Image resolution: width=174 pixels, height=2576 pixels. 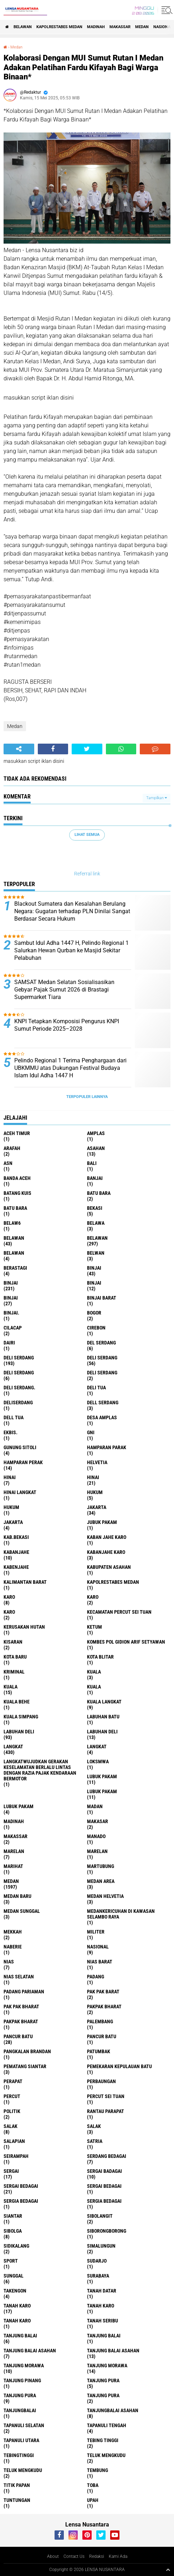 I want to click on Belawan, so click(x=97, y=1238).